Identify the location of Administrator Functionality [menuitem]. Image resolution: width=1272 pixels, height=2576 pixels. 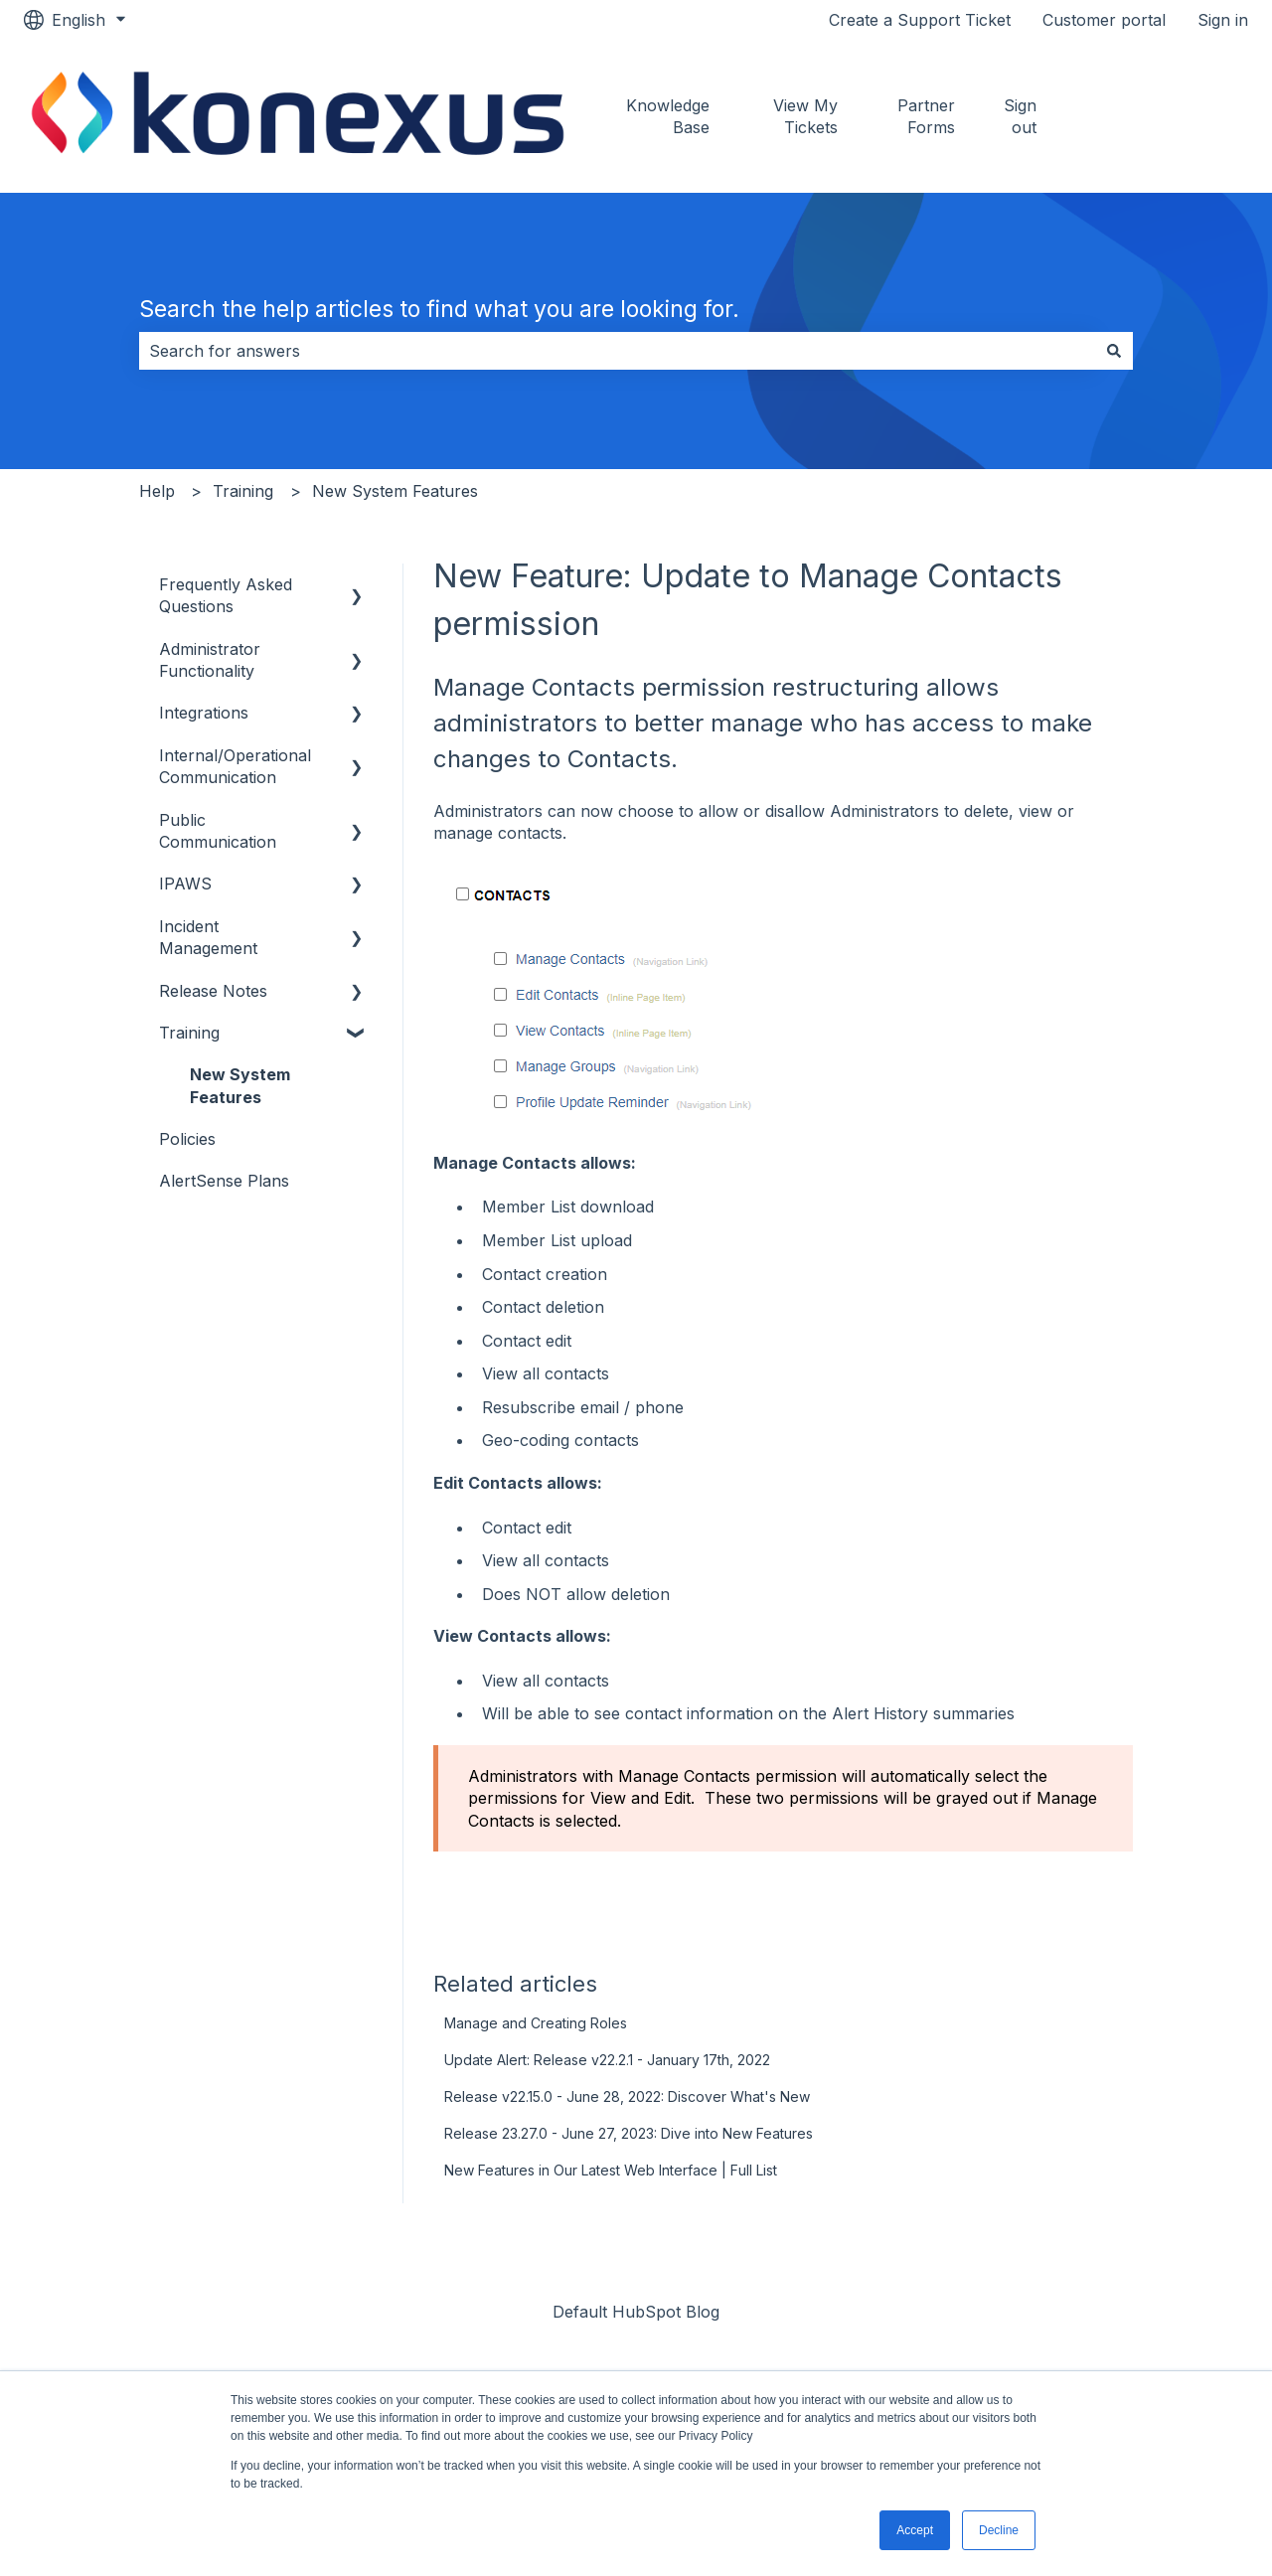
(209, 660).